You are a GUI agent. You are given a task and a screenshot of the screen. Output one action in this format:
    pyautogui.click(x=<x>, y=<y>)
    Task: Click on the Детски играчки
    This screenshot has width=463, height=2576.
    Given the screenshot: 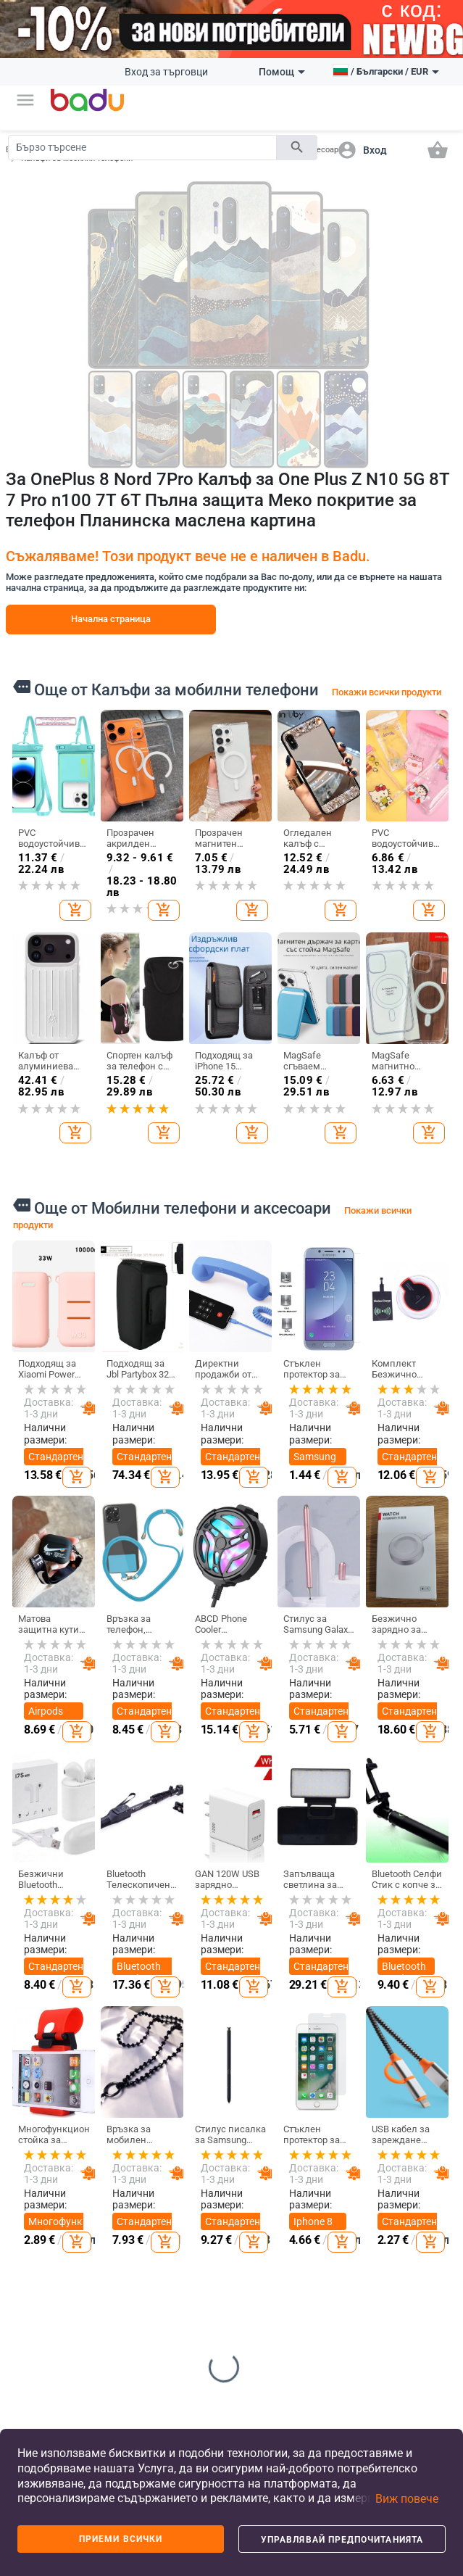 What is the action you would take?
    pyautogui.click(x=258, y=2314)
    